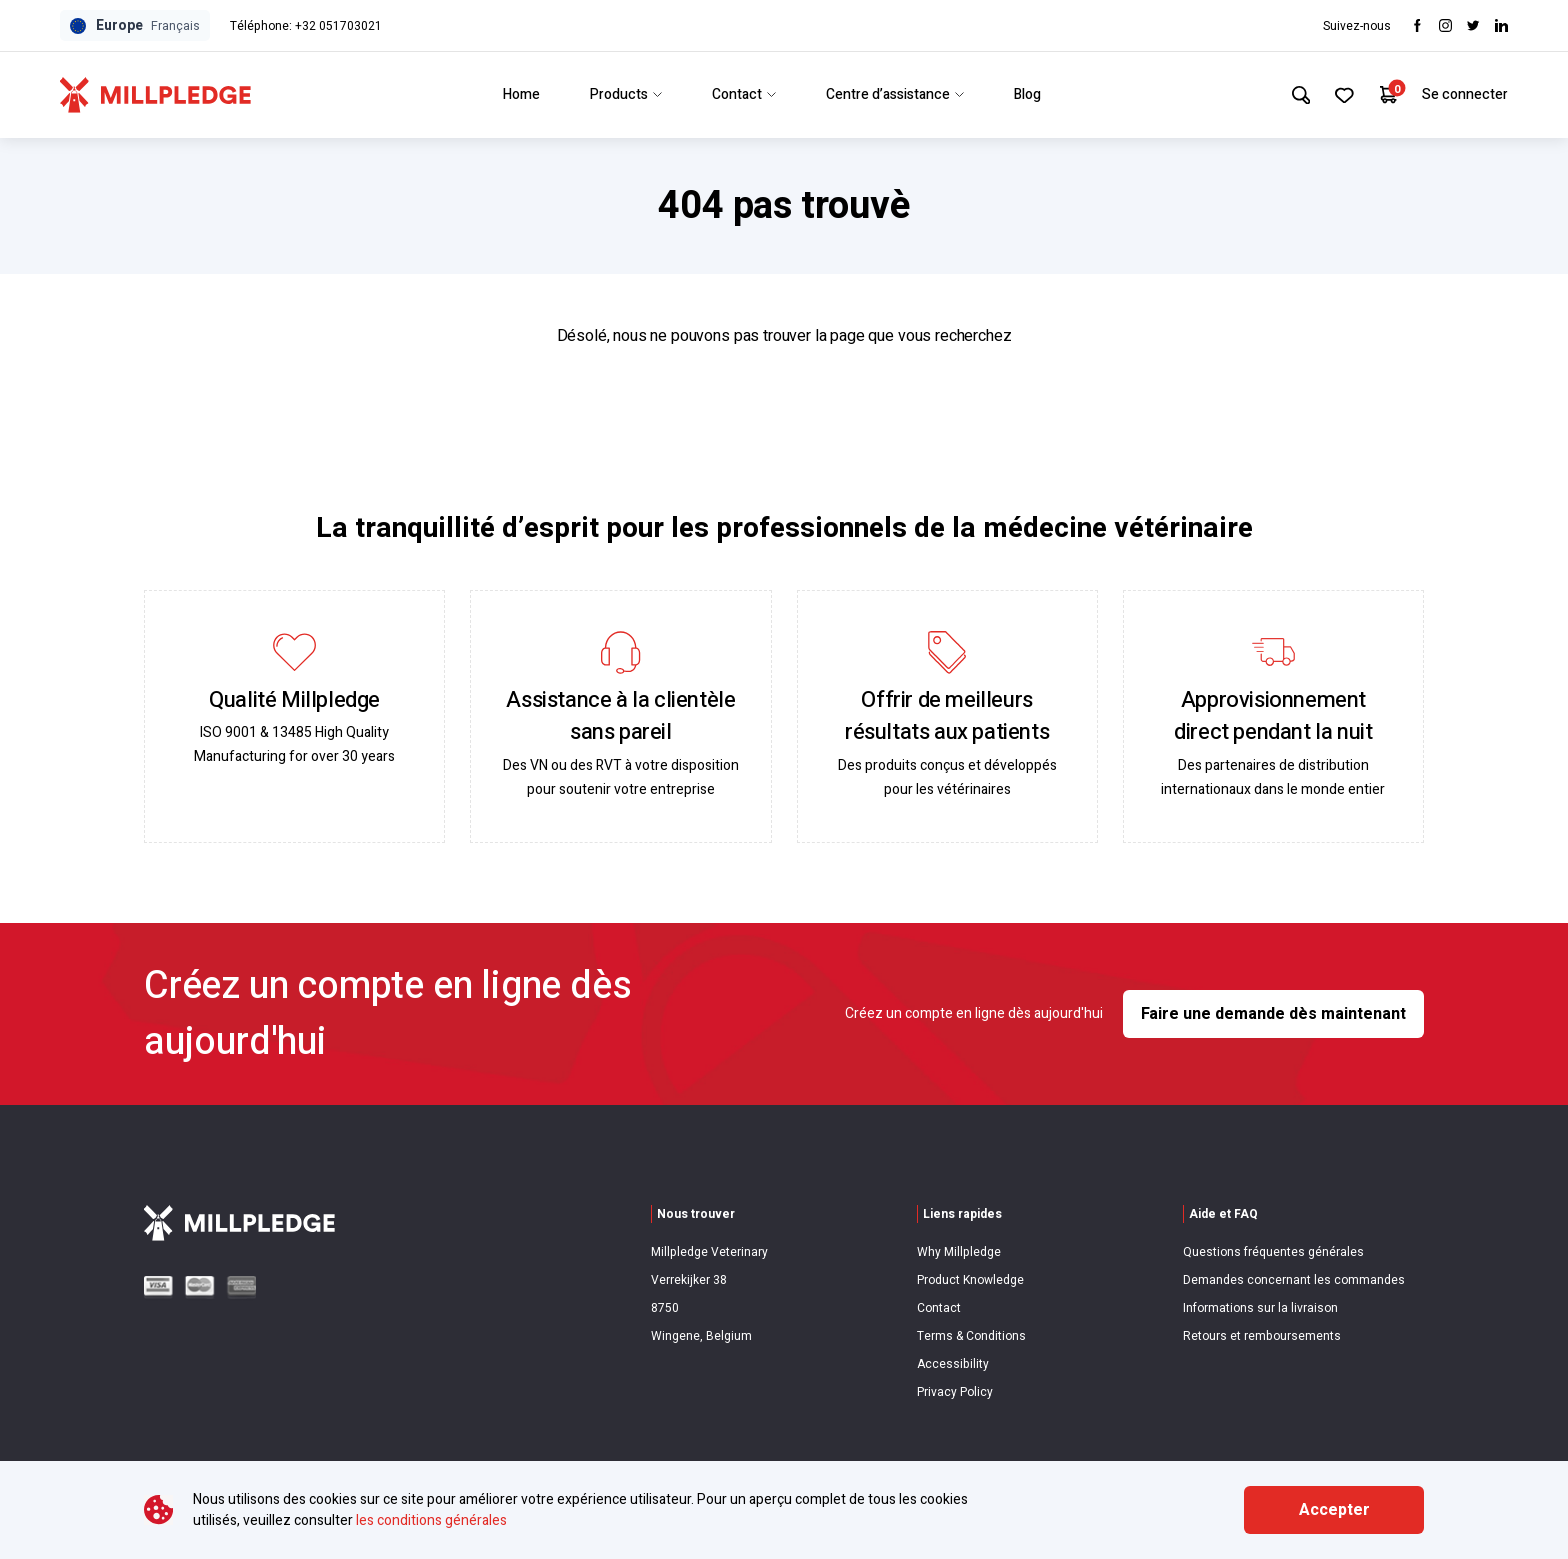  Describe the element at coordinates (1260, 1308) in the screenshot. I see `Informations sur la livraison` at that location.